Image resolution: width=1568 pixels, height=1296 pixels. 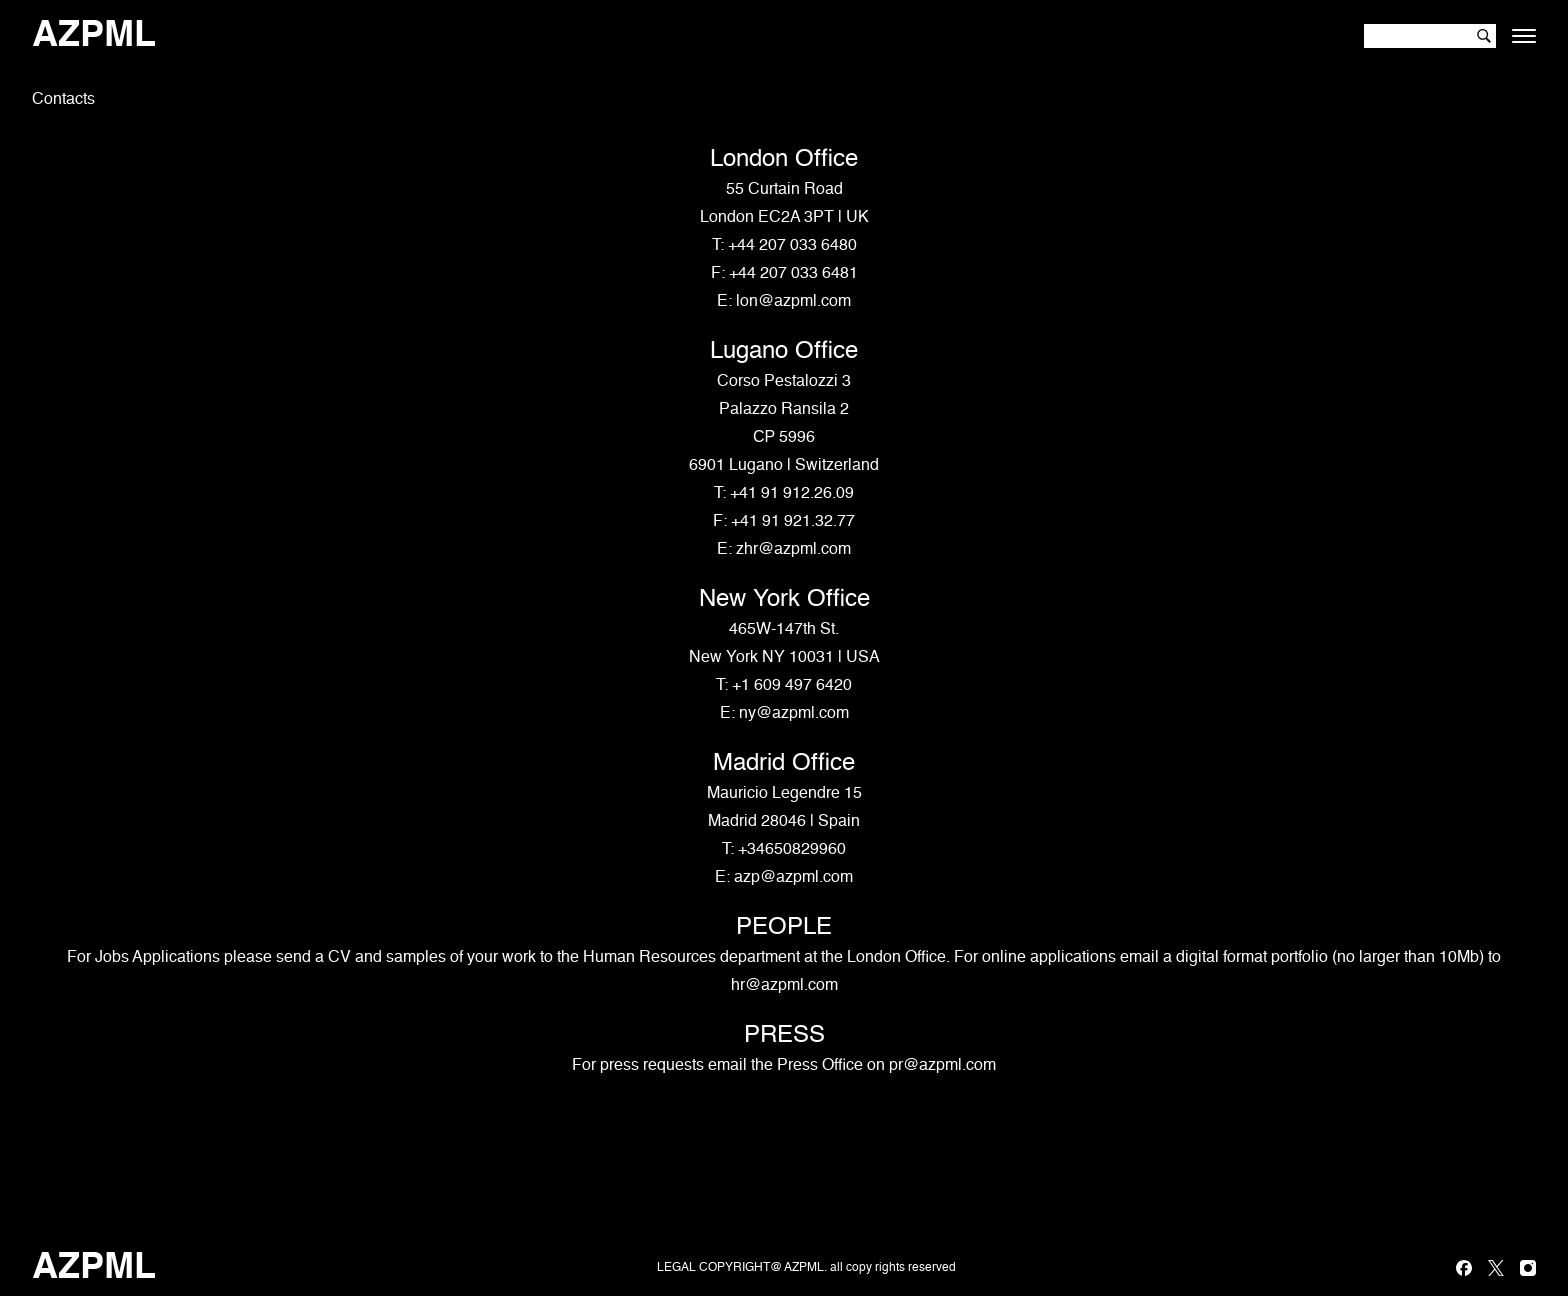 I want to click on pr@azpml.com, so click(x=942, y=1066).